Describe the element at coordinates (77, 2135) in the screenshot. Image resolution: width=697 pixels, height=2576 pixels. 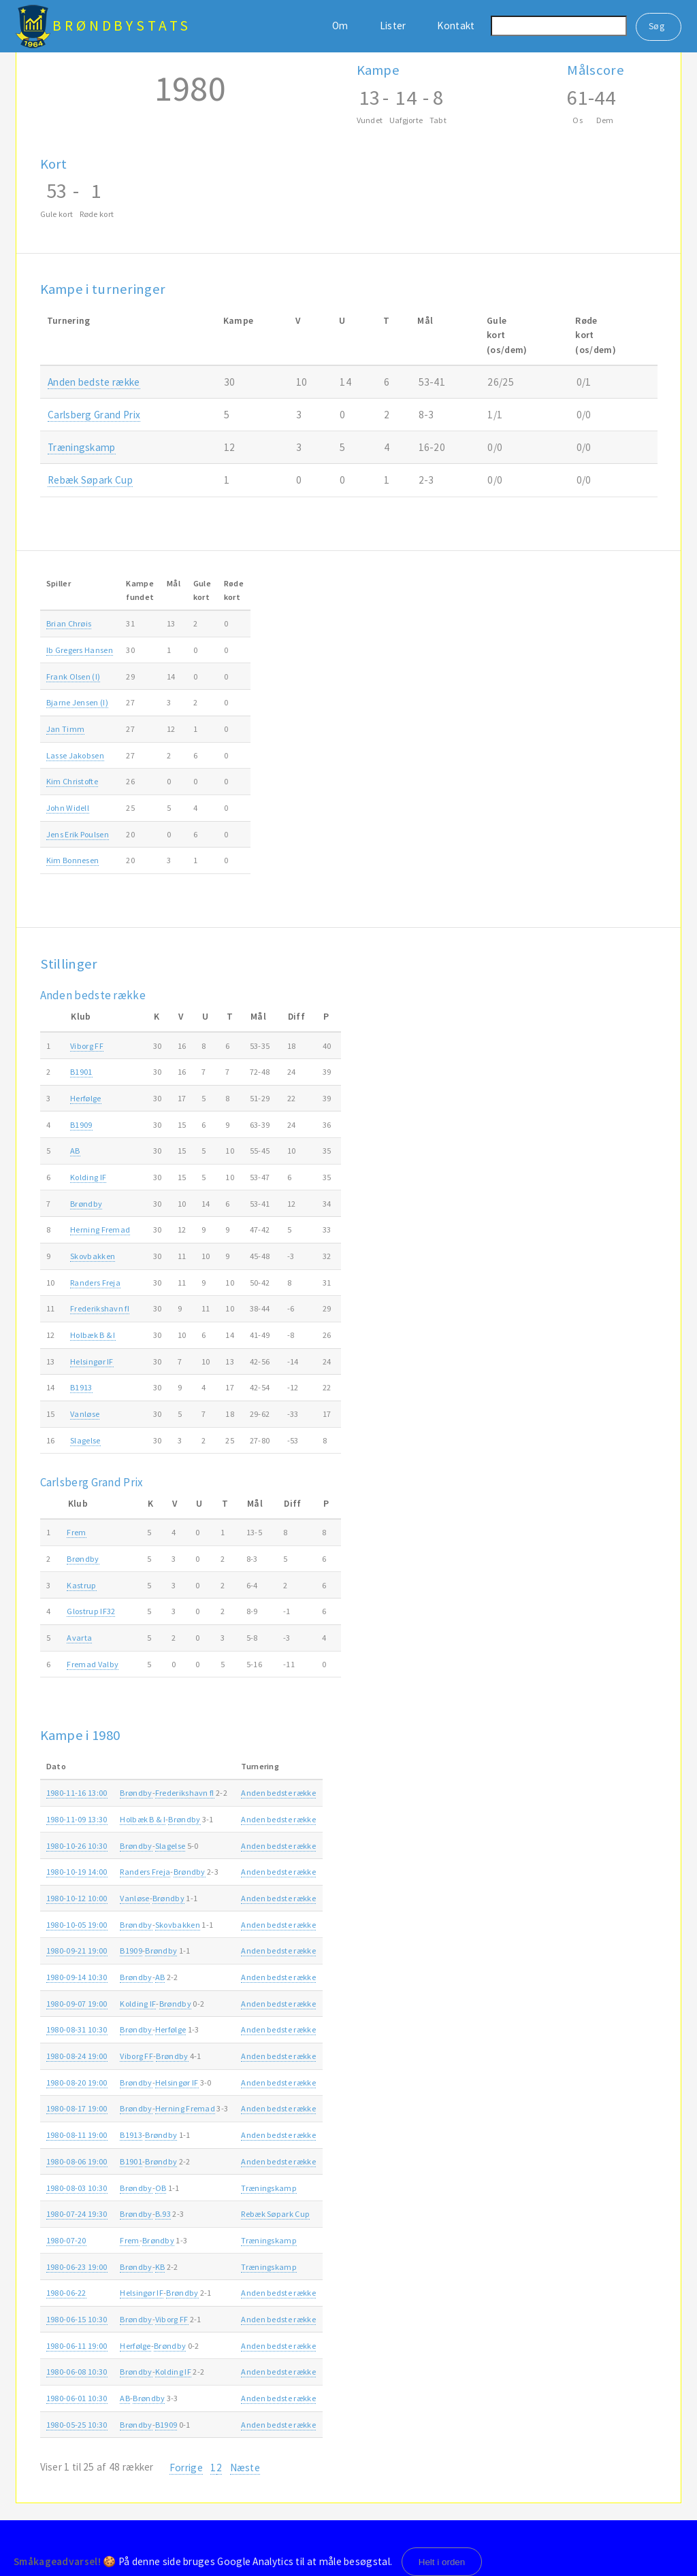
I see `1980-08-11 19:00` at that location.